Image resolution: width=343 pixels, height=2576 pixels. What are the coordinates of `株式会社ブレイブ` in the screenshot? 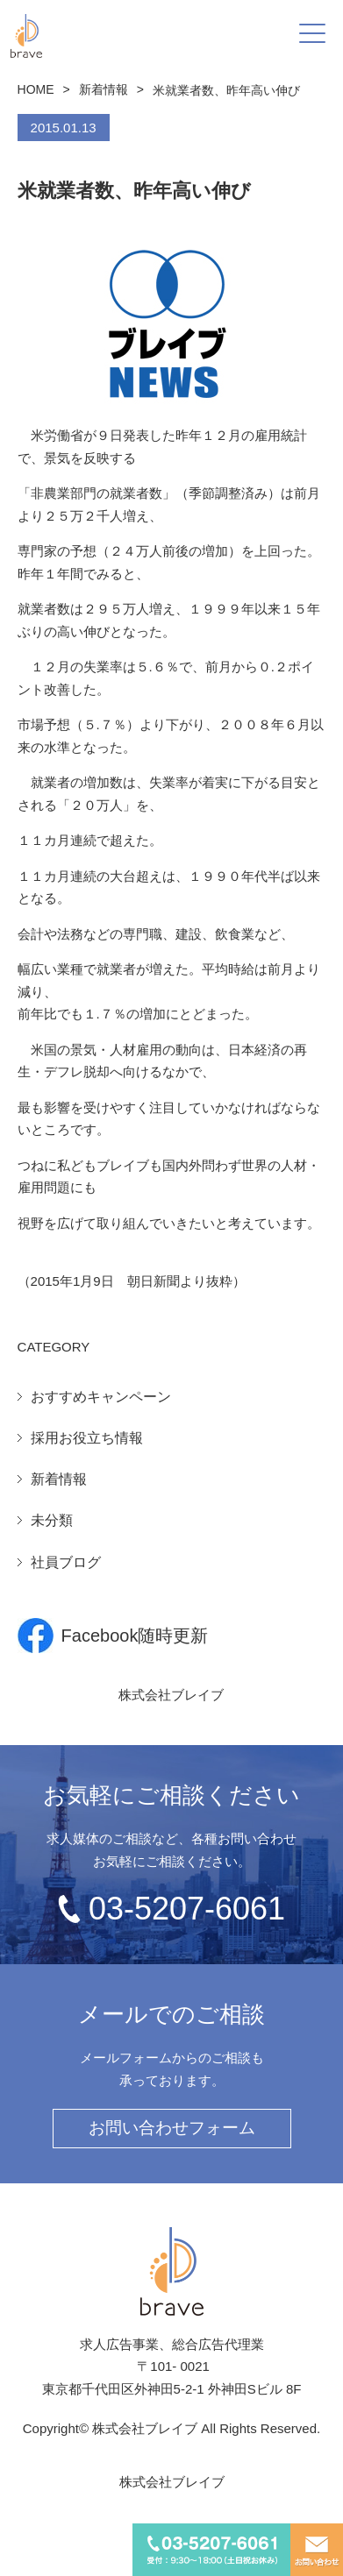 It's located at (171, 1694).